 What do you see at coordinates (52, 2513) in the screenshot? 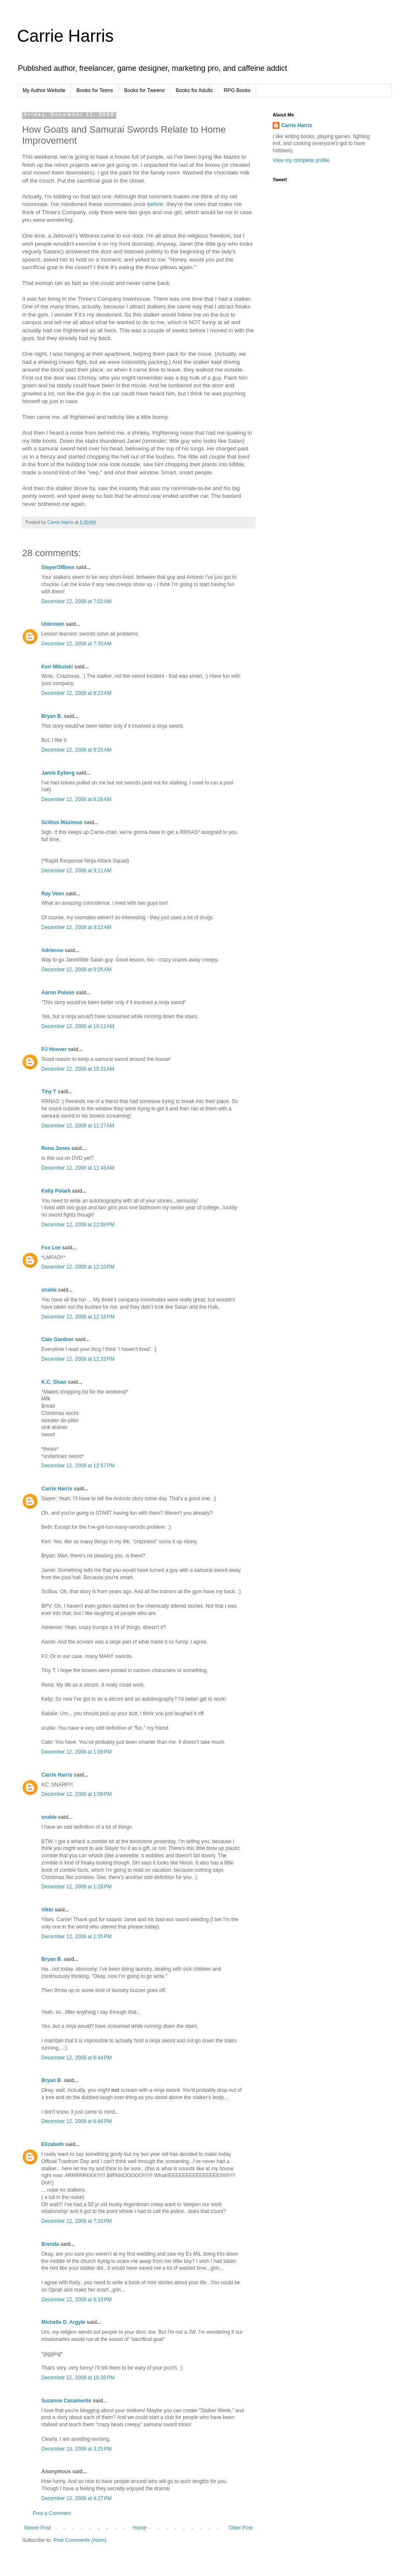
I see `Post a Comment` at bounding box center [52, 2513].